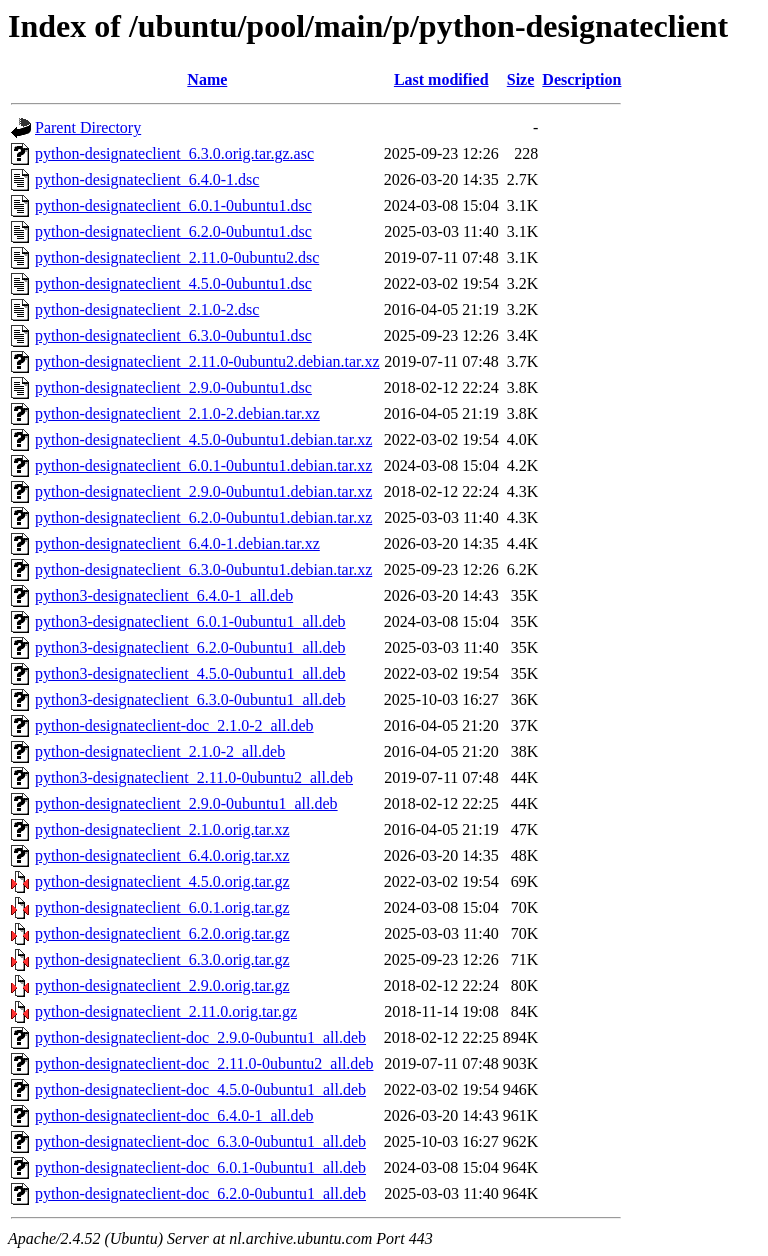 This screenshot has width=768, height=1256. I want to click on Name, so click(207, 79).